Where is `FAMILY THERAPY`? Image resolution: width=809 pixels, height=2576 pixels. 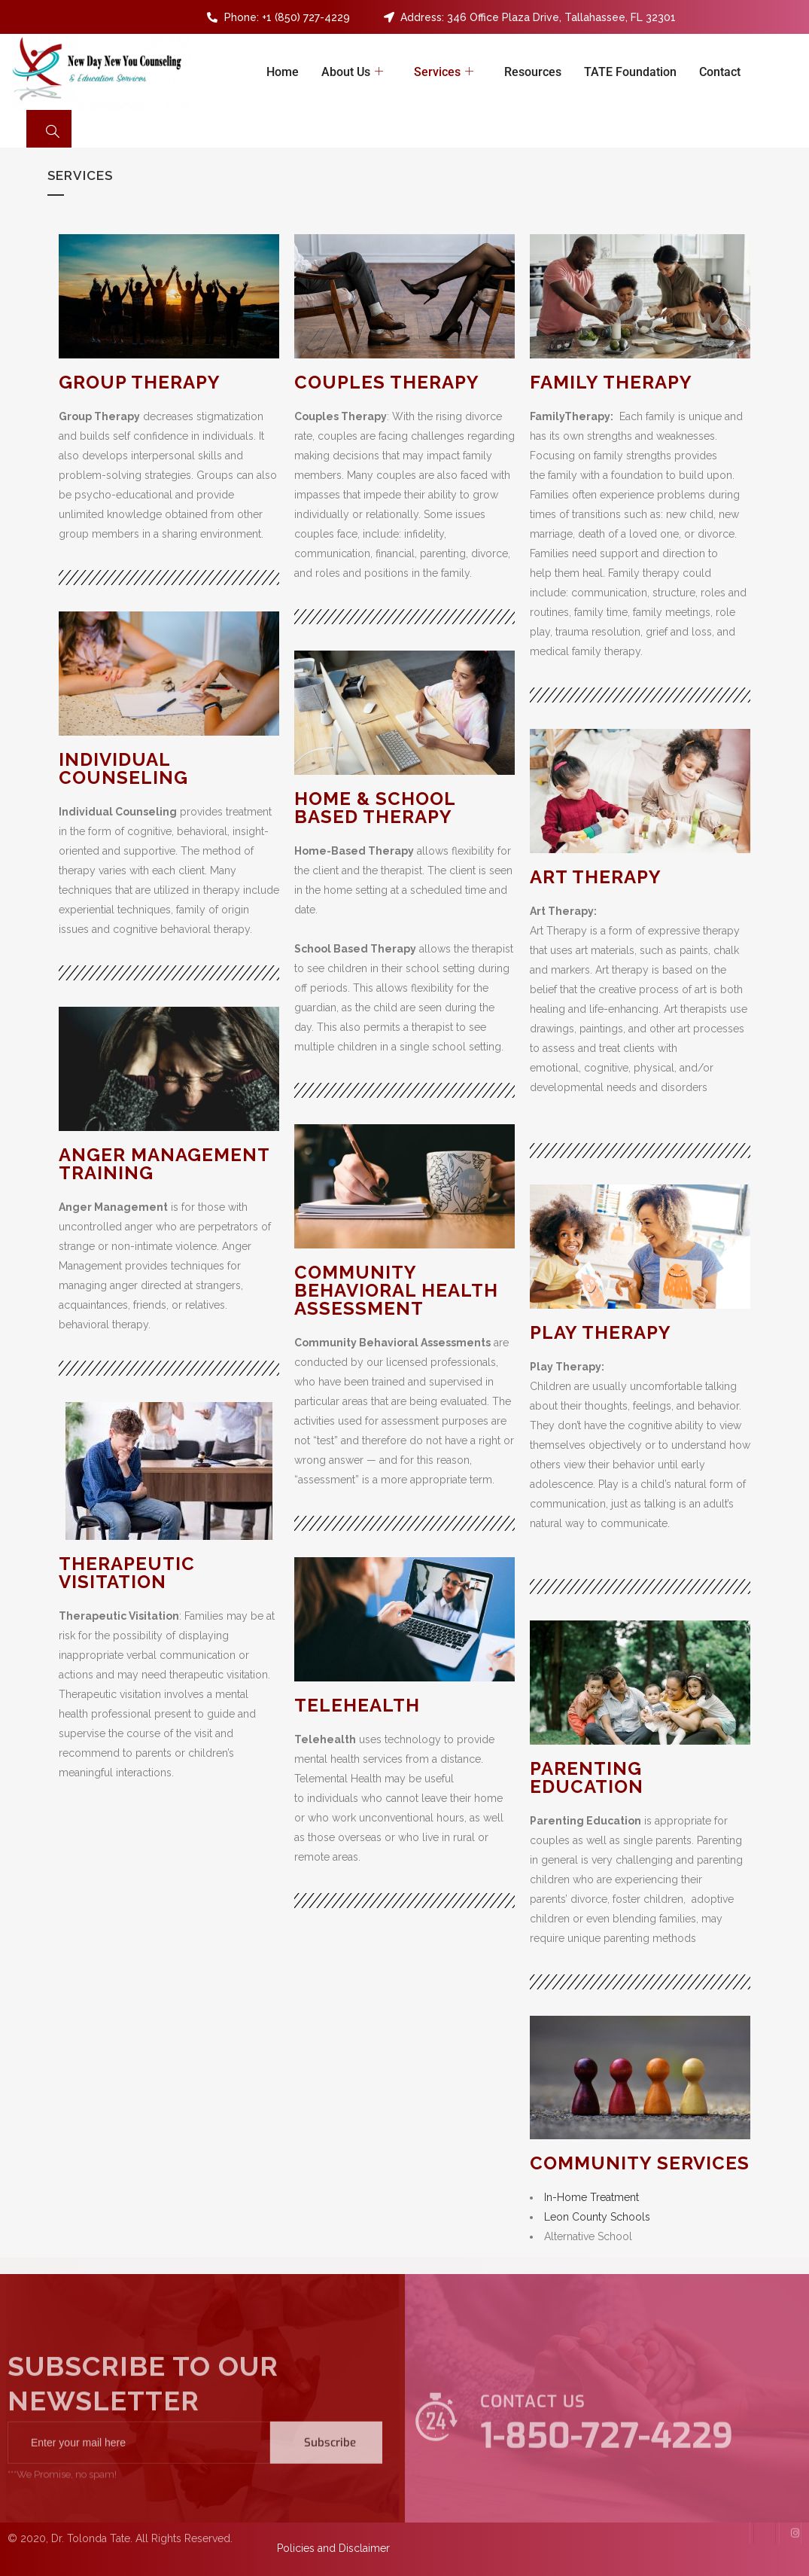
FAMILY THERAPY is located at coordinates (611, 382).